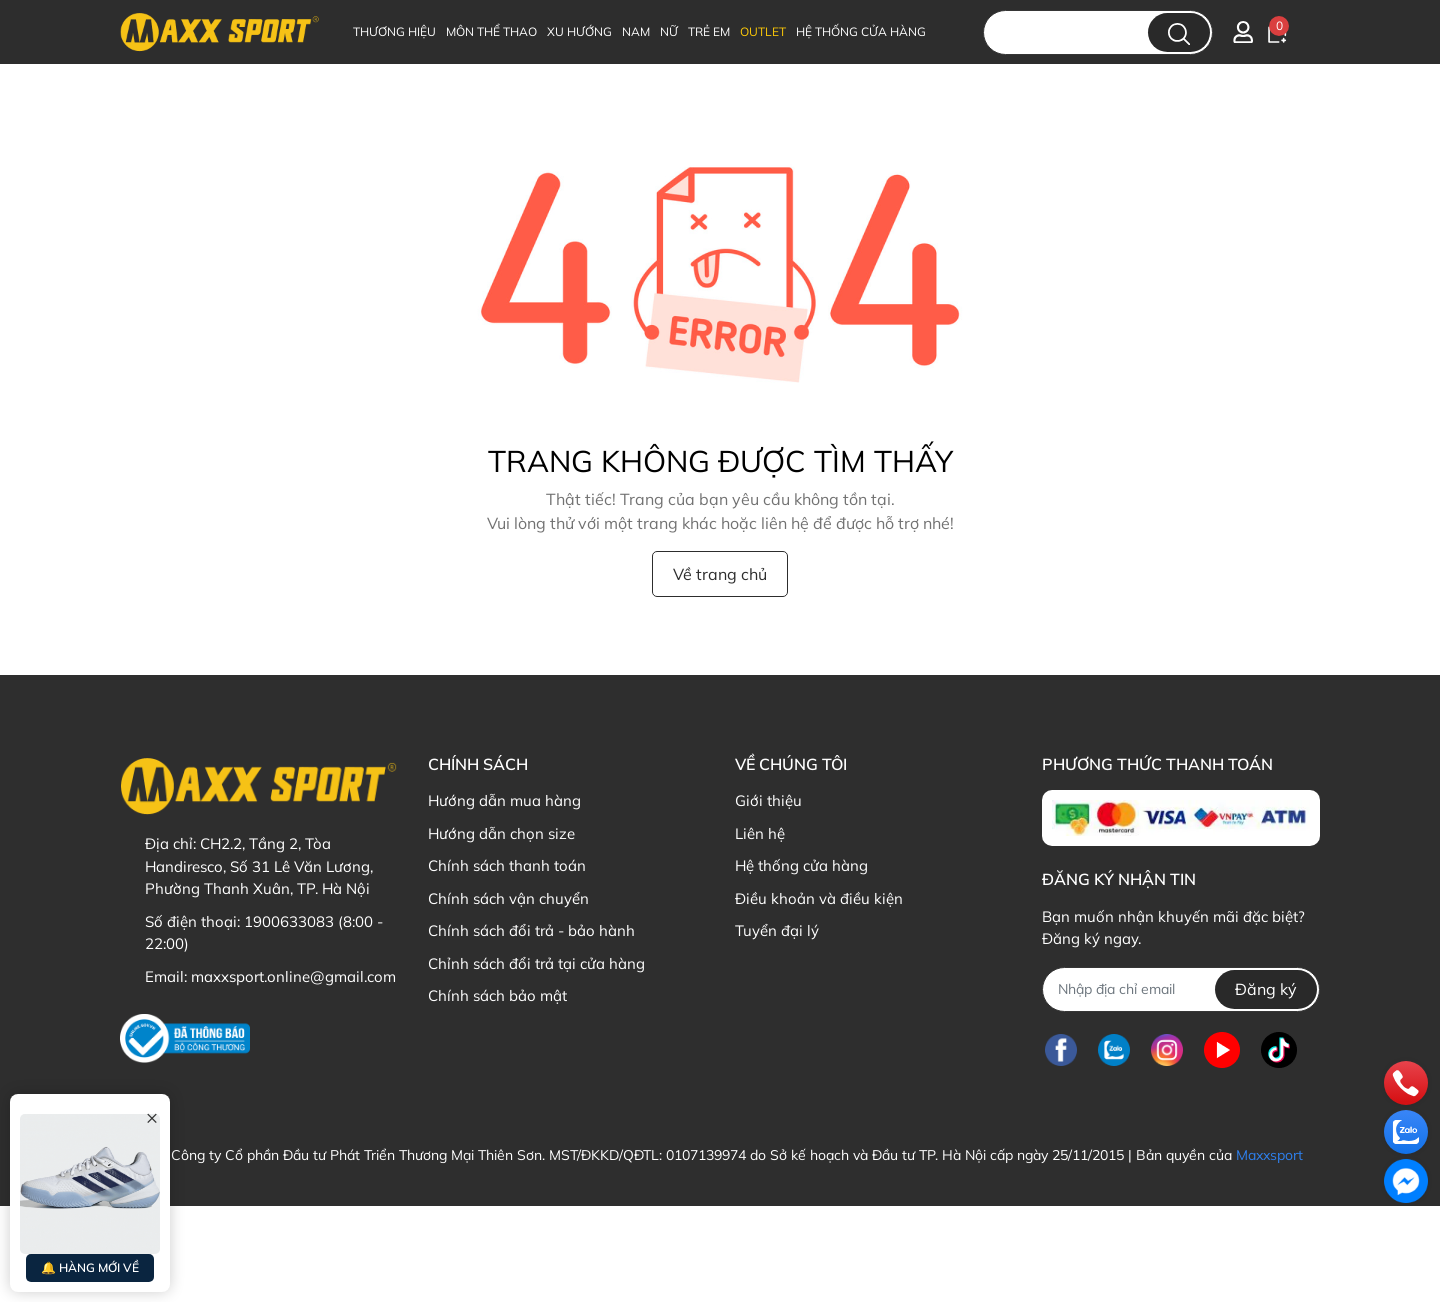 This screenshot has height=1302, width=1440. I want to click on Chỉnh sách đổi trả tại cửa hàng, so click(536, 963).